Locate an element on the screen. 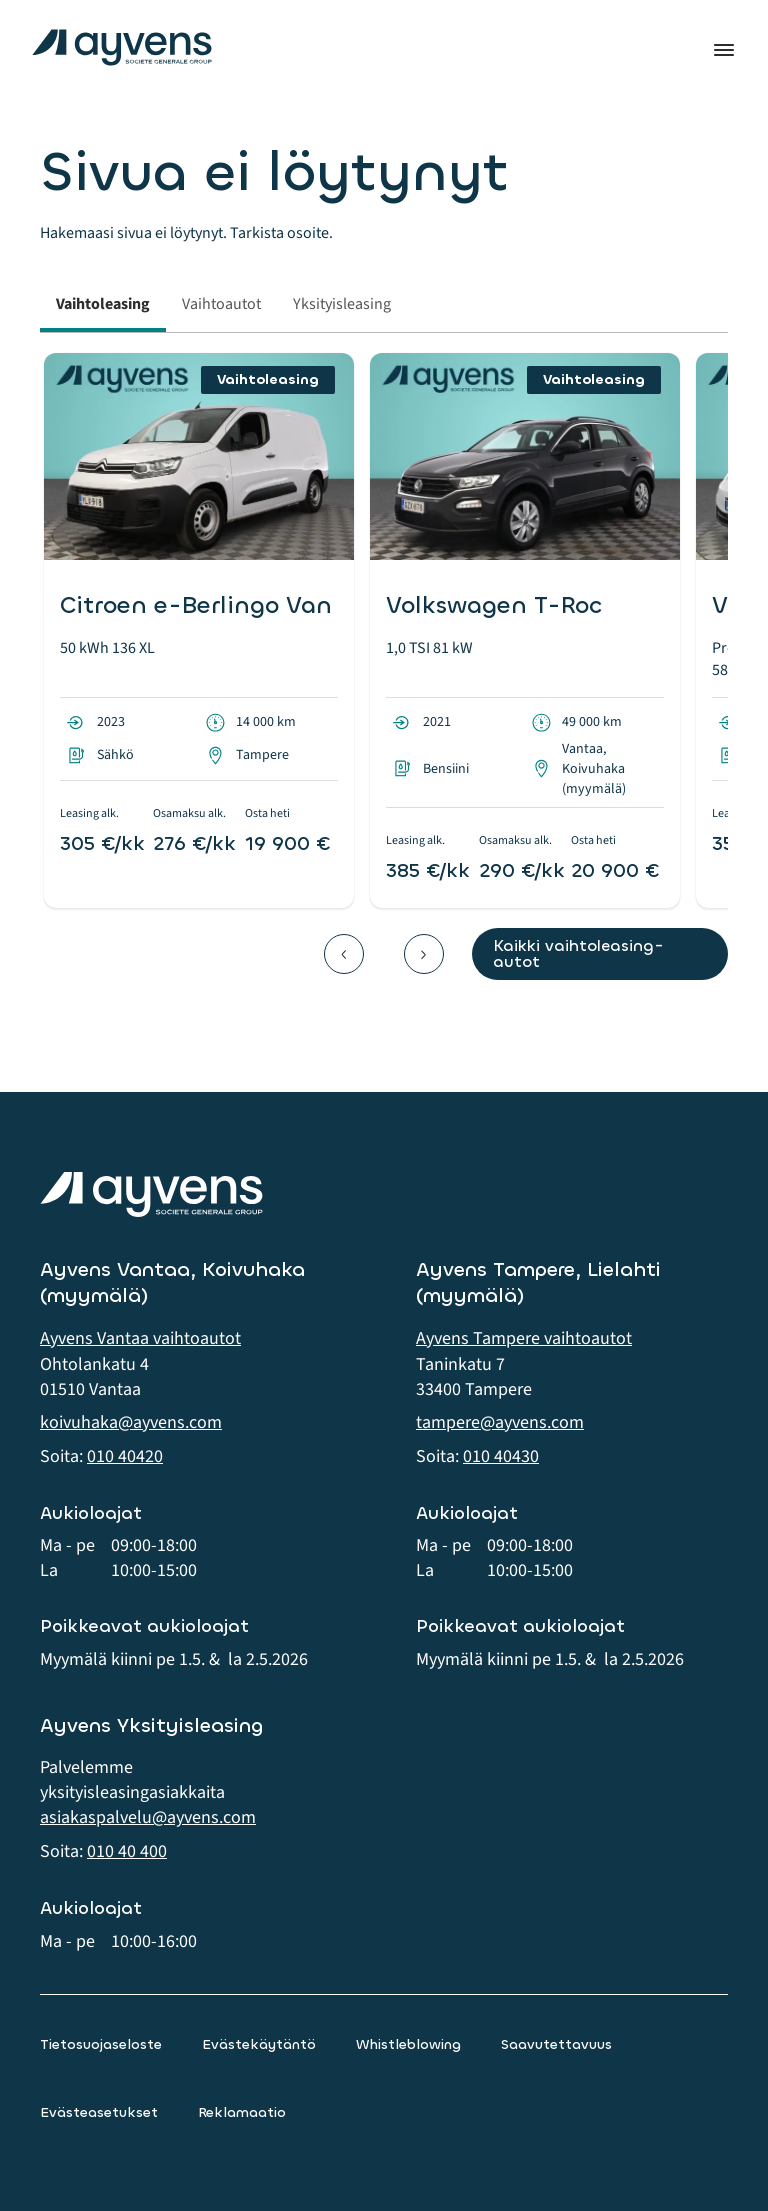 The height and width of the screenshot is (2211, 768). Ayvens Vantaa vaihtoautot is located at coordinates (140, 1338).